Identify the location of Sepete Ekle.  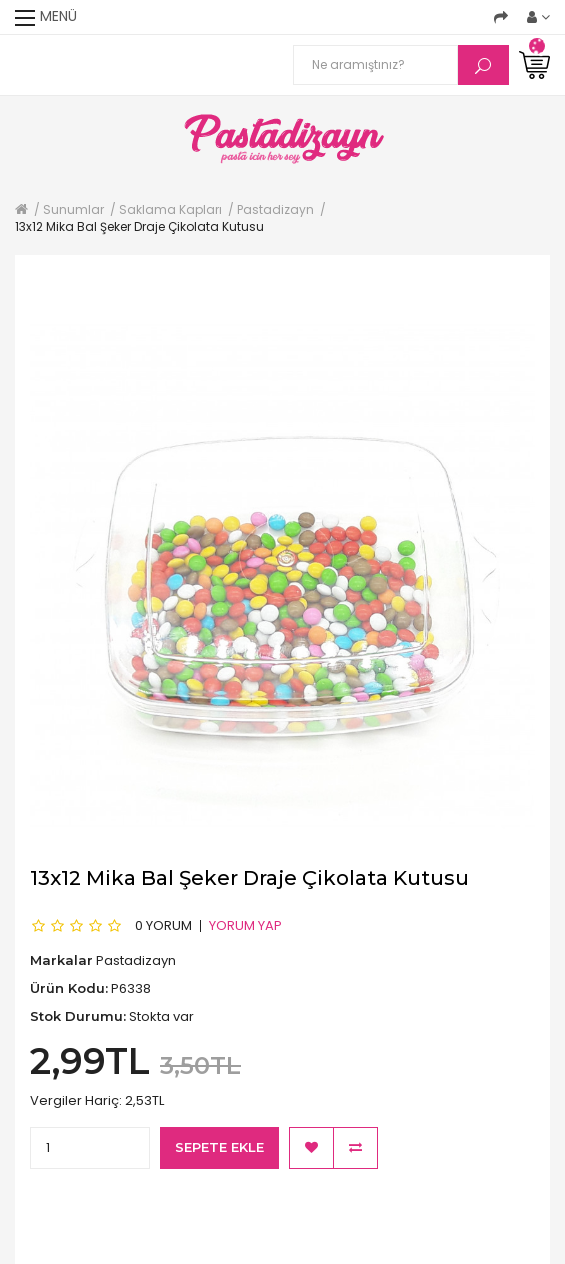
(219, 1147).